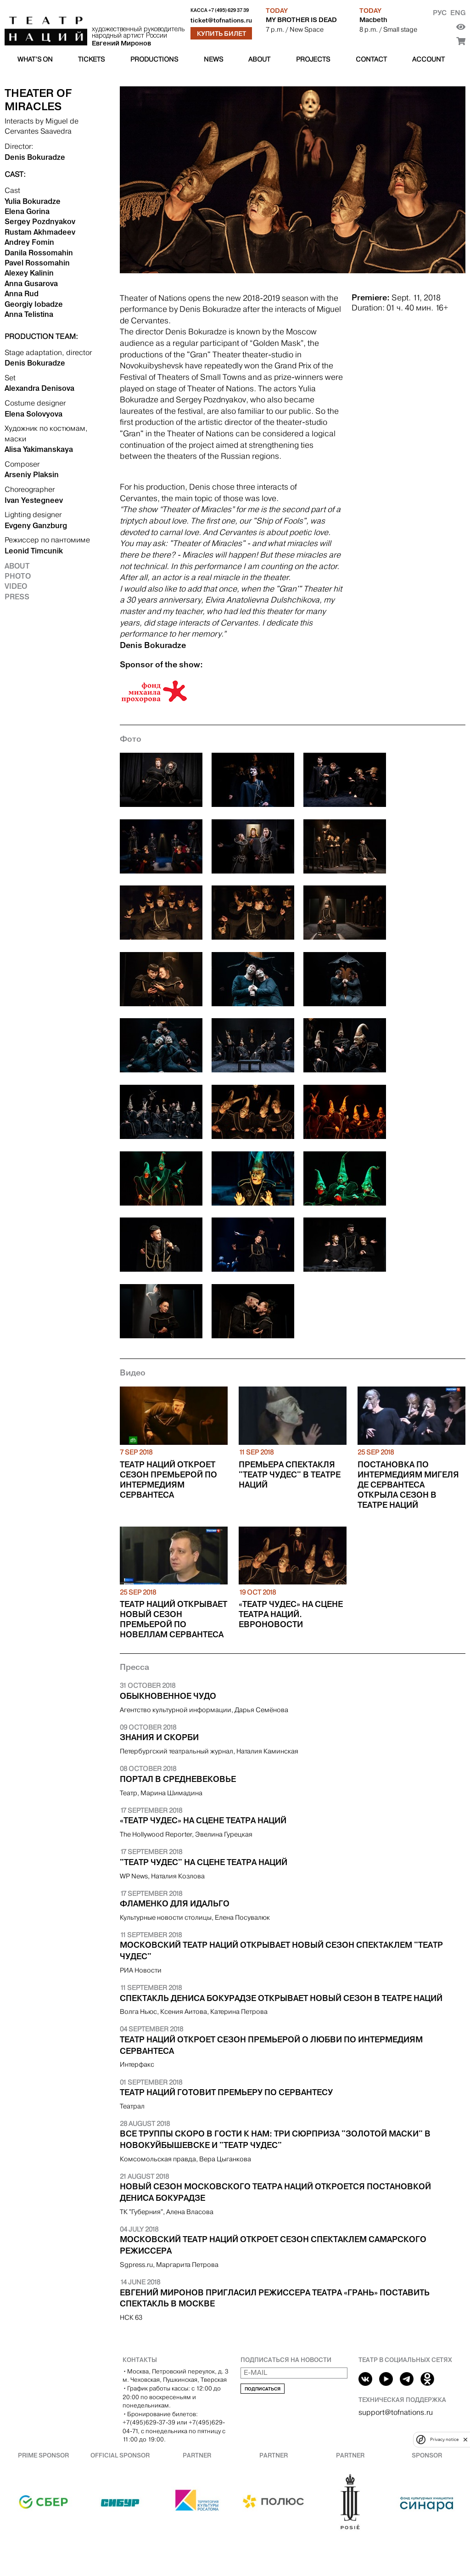  I want to click on Elena Solovyova, so click(33, 413).